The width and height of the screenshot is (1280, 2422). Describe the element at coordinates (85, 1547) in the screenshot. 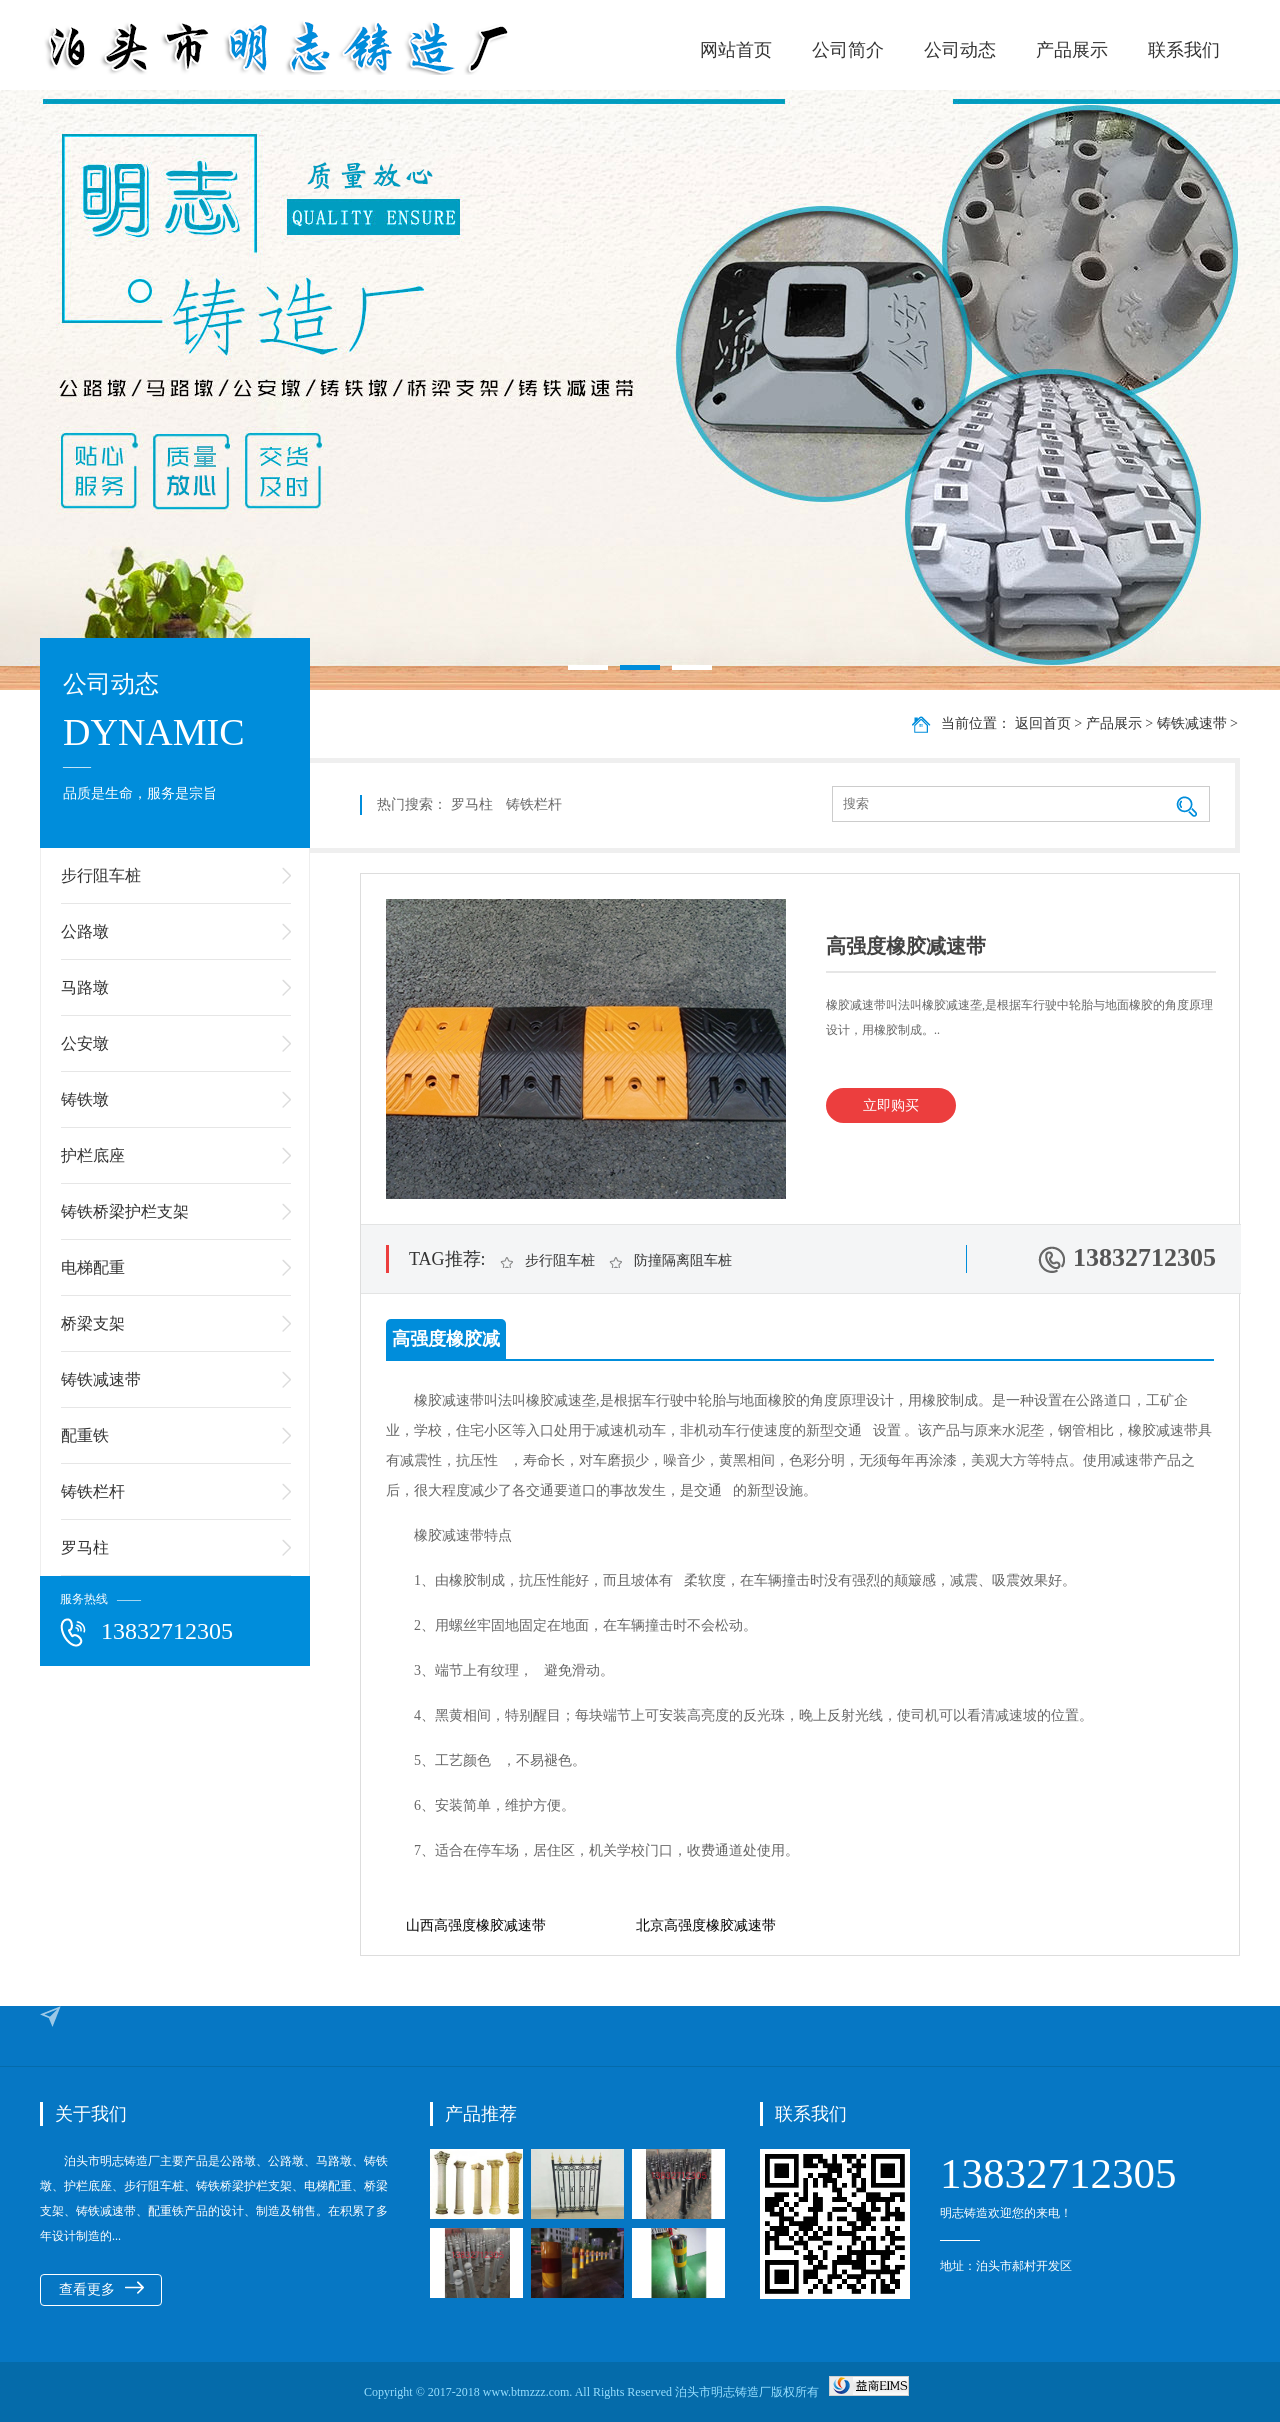

I see `罗马柱` at that location.